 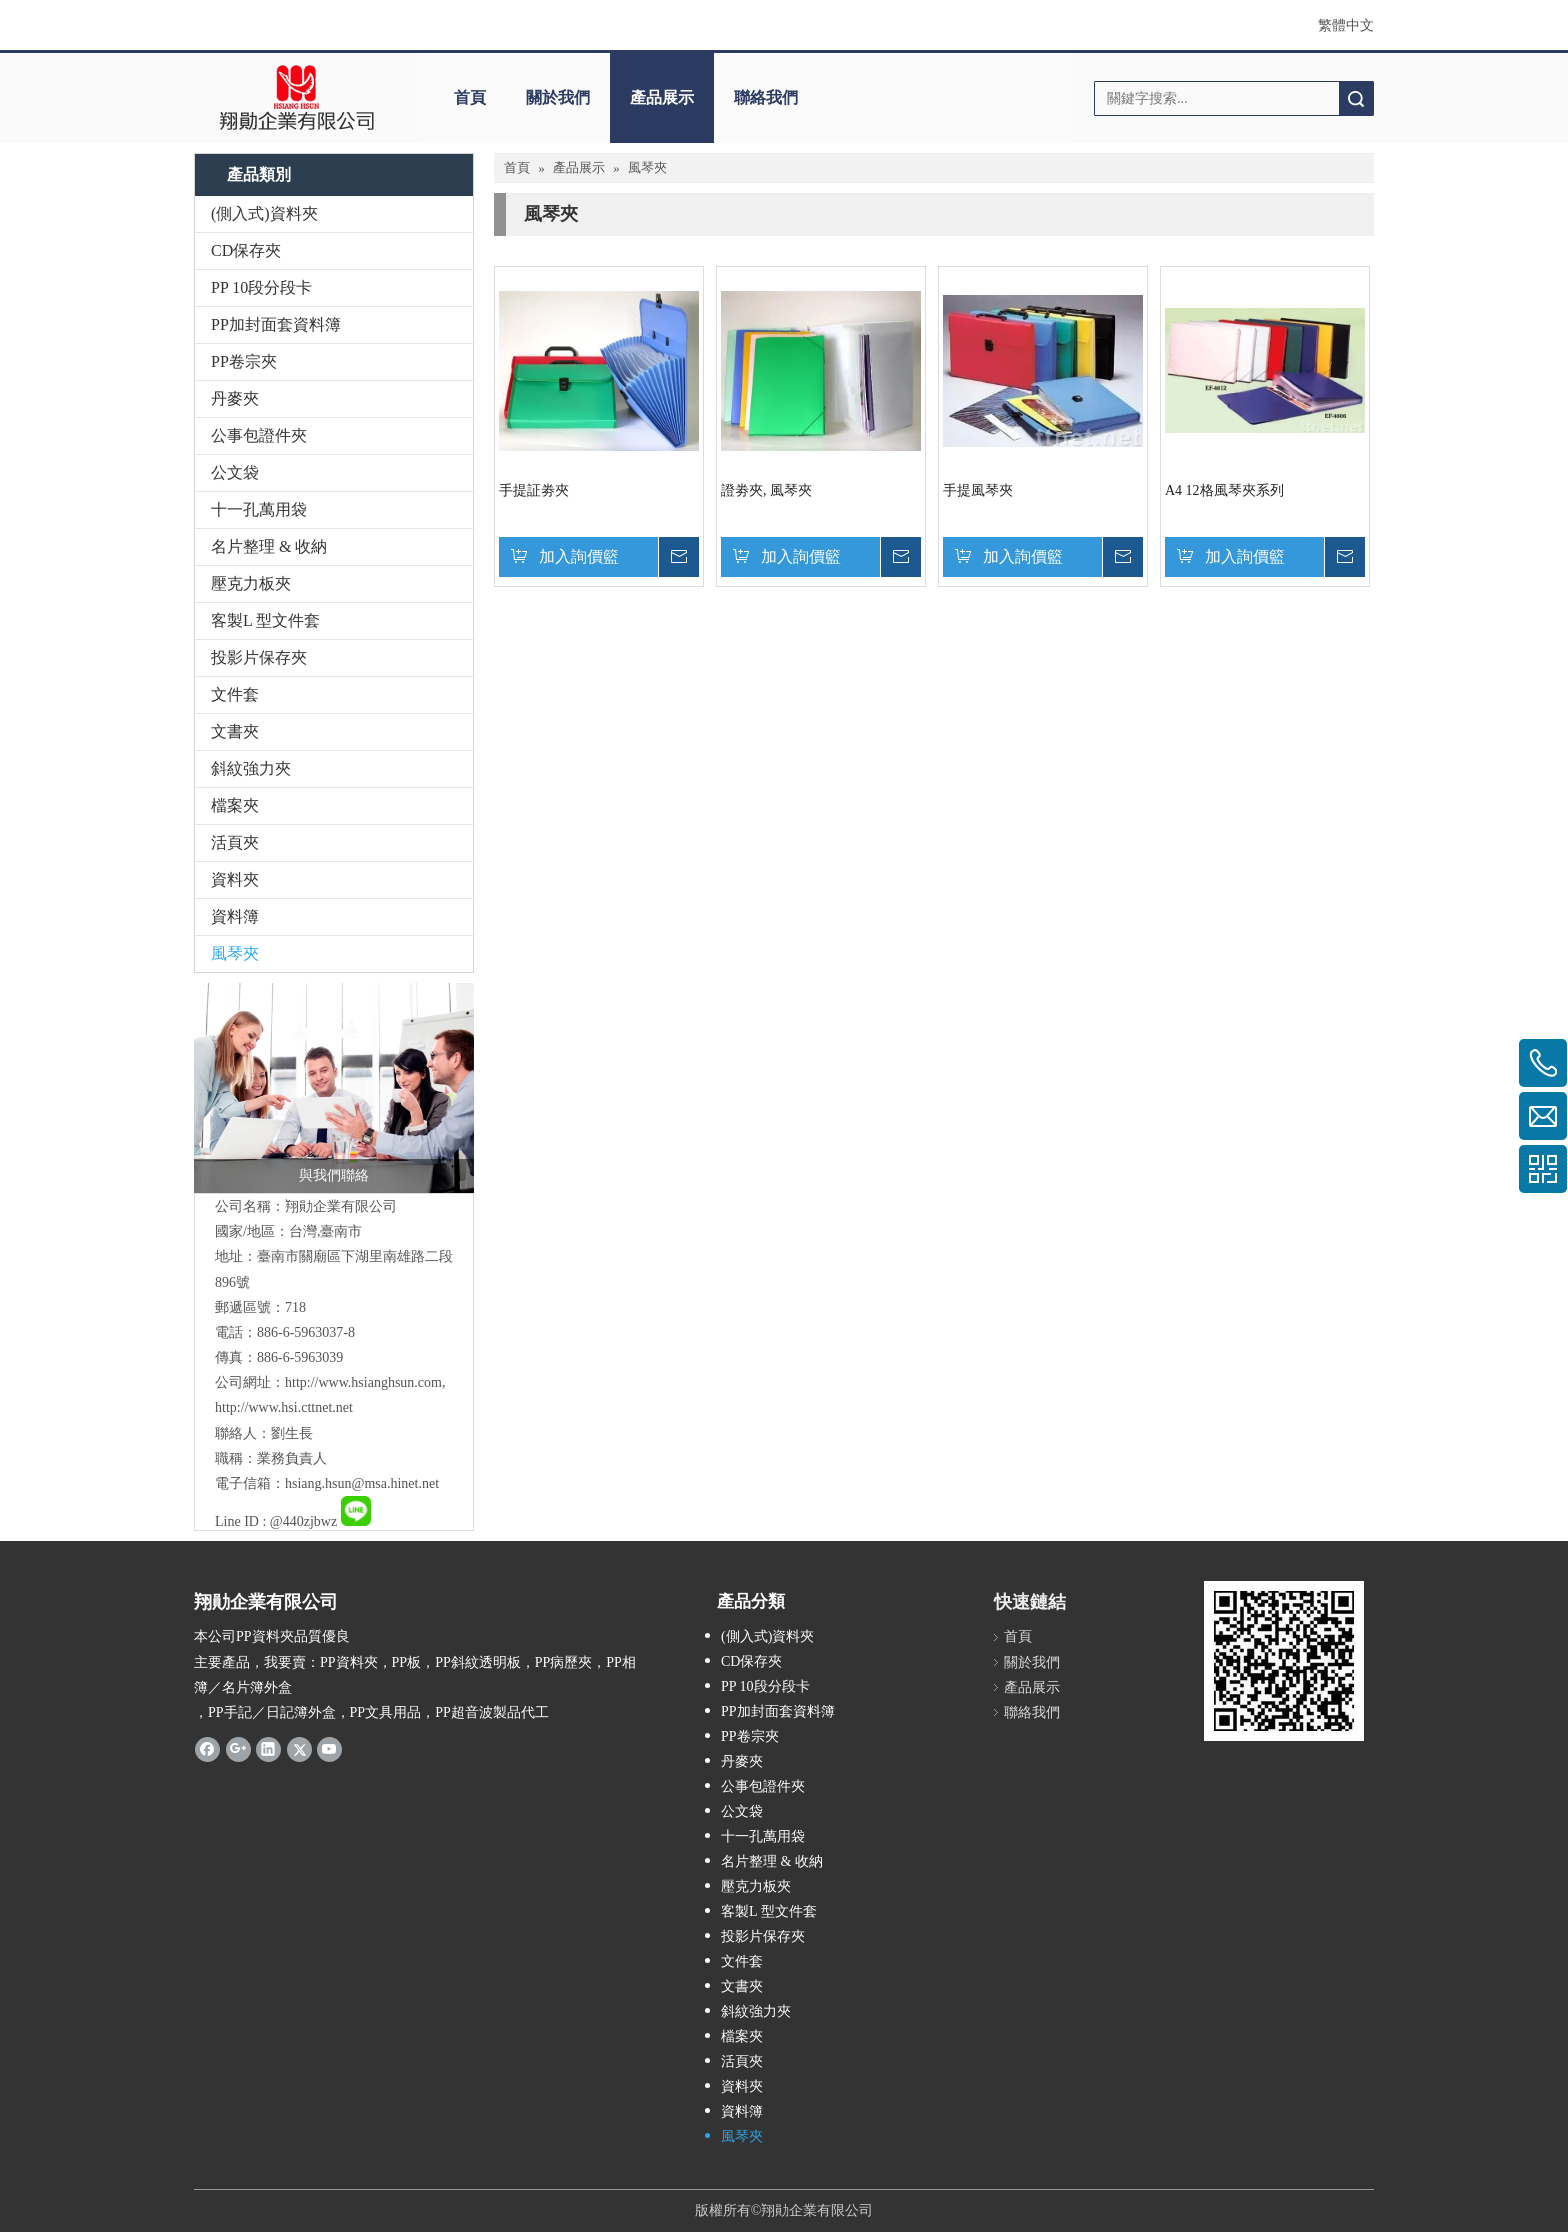 I want to click on 搜索, so click(x=1356, y=98).